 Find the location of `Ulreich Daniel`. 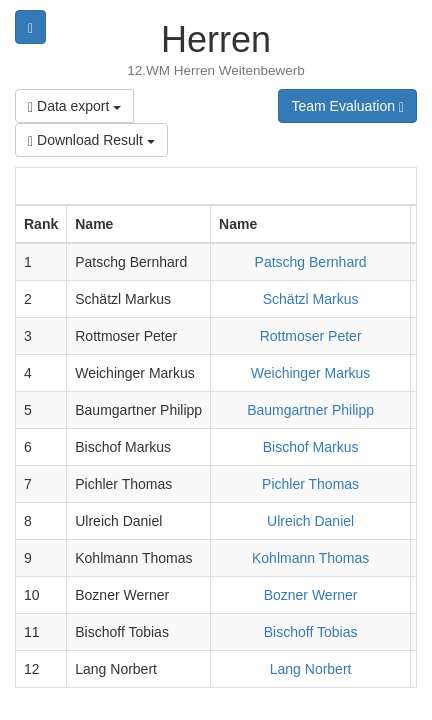

Ulreich Daniel is located at coordinates (310, 521).